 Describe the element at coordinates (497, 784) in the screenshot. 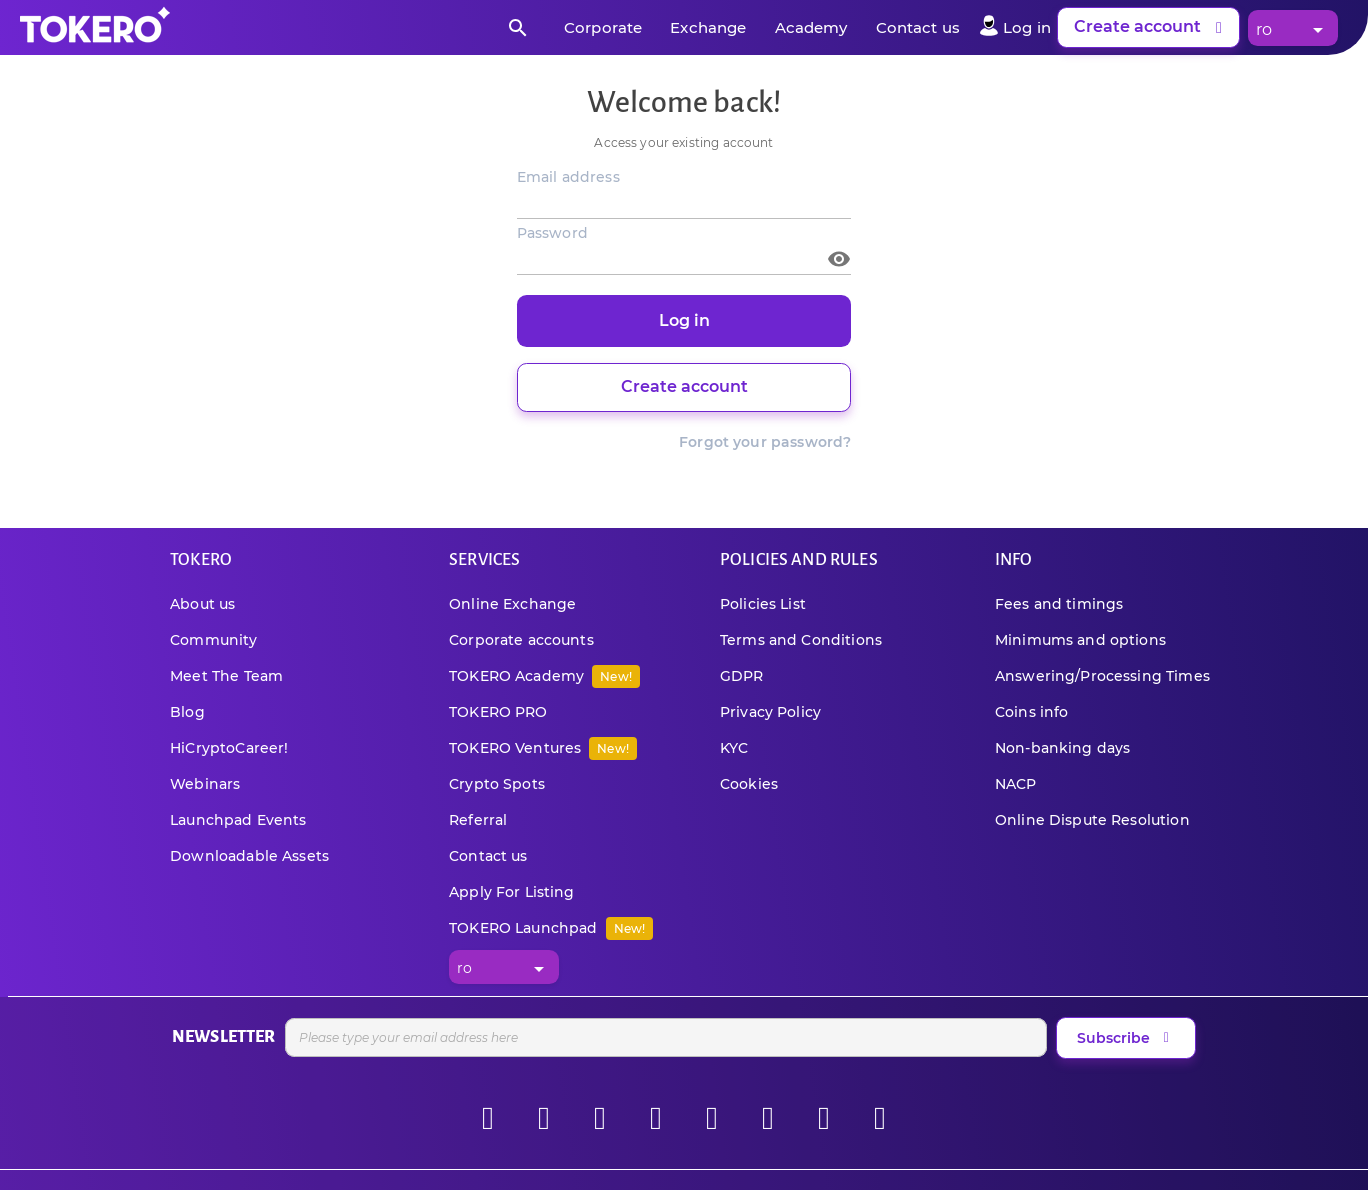

I see `Crypto Spots` at that location.